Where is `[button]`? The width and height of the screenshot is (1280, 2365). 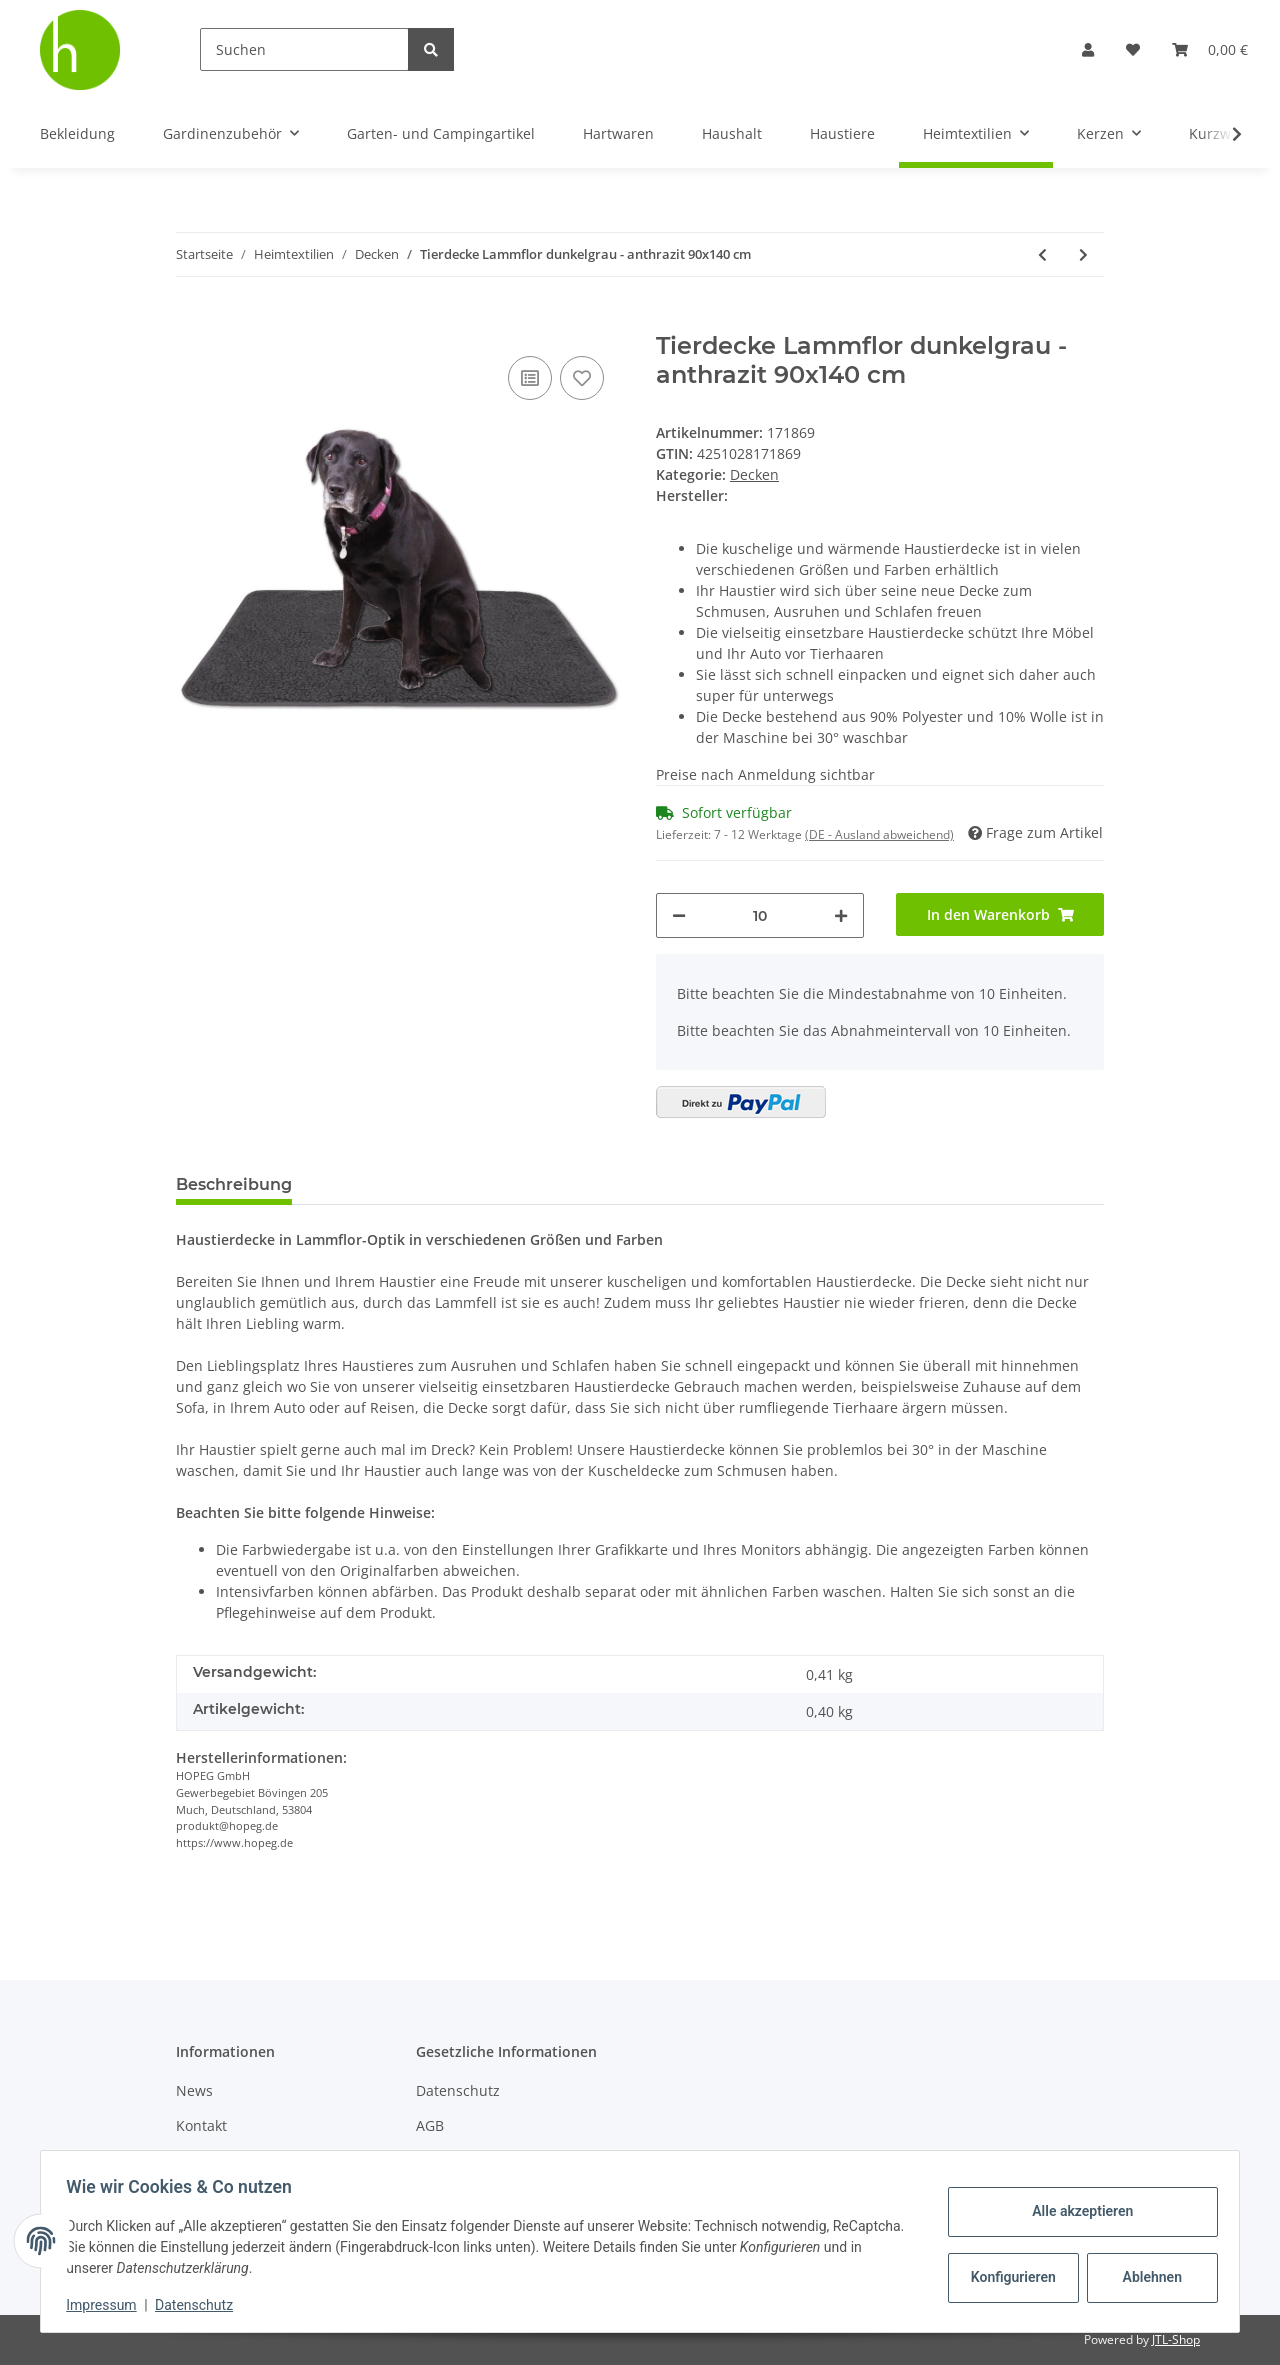 [button] is located at coordinates (1088, 49).